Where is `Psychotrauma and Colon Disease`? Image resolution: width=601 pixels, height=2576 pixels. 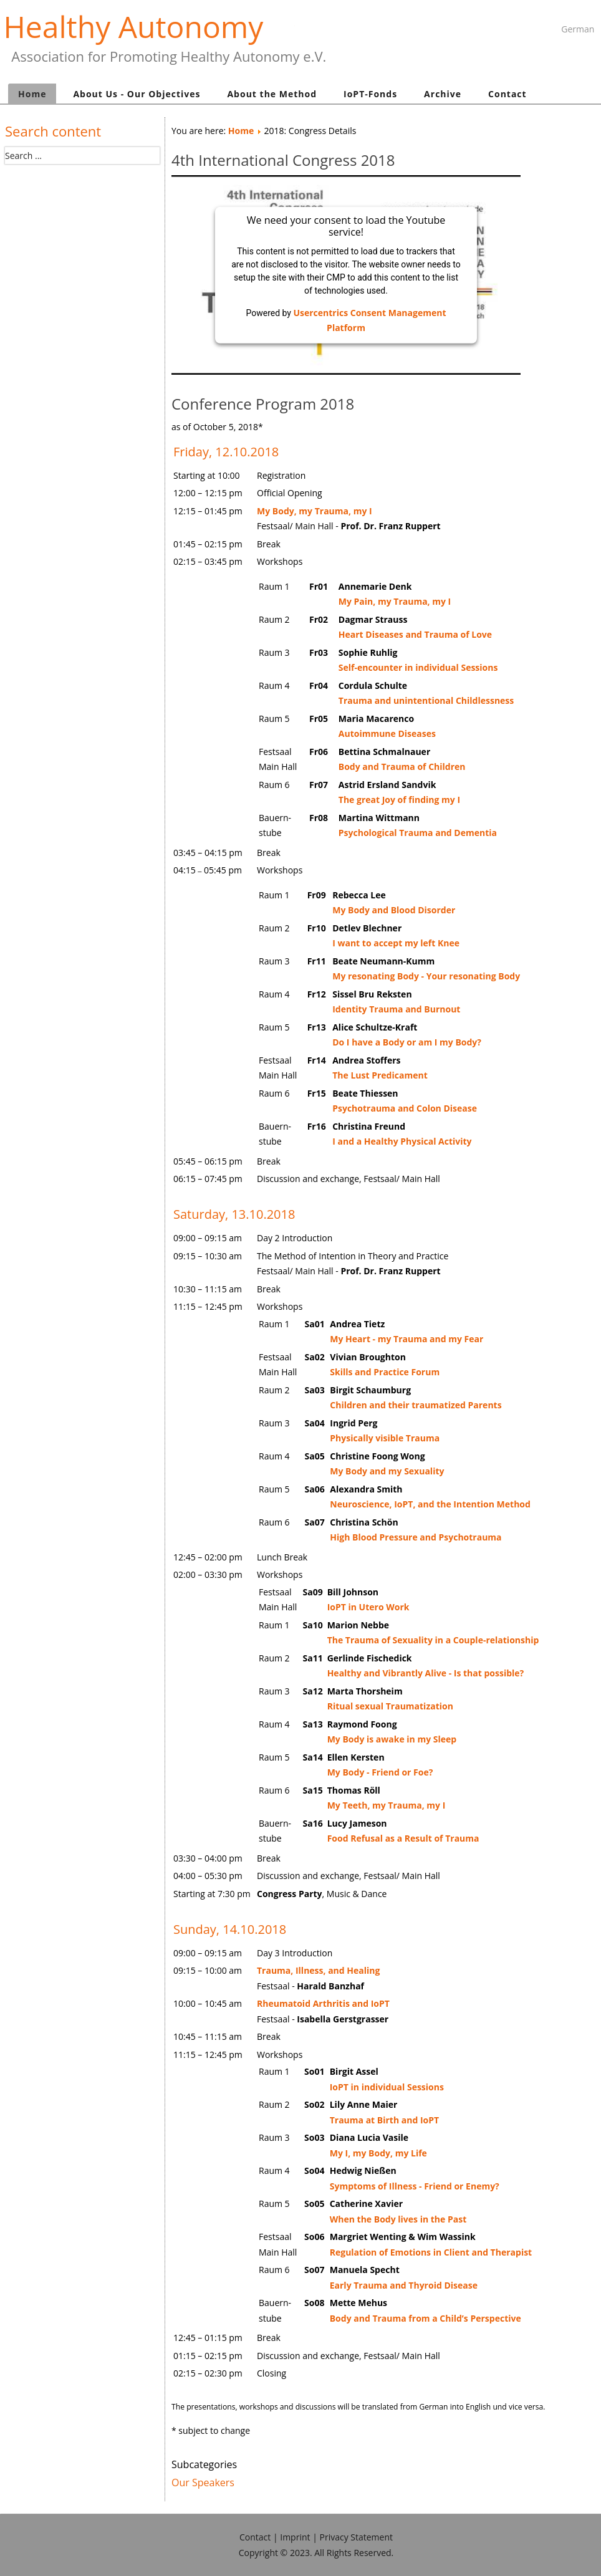
Psychotrauma and Colon Disease is located at coordinates (404, 1108).